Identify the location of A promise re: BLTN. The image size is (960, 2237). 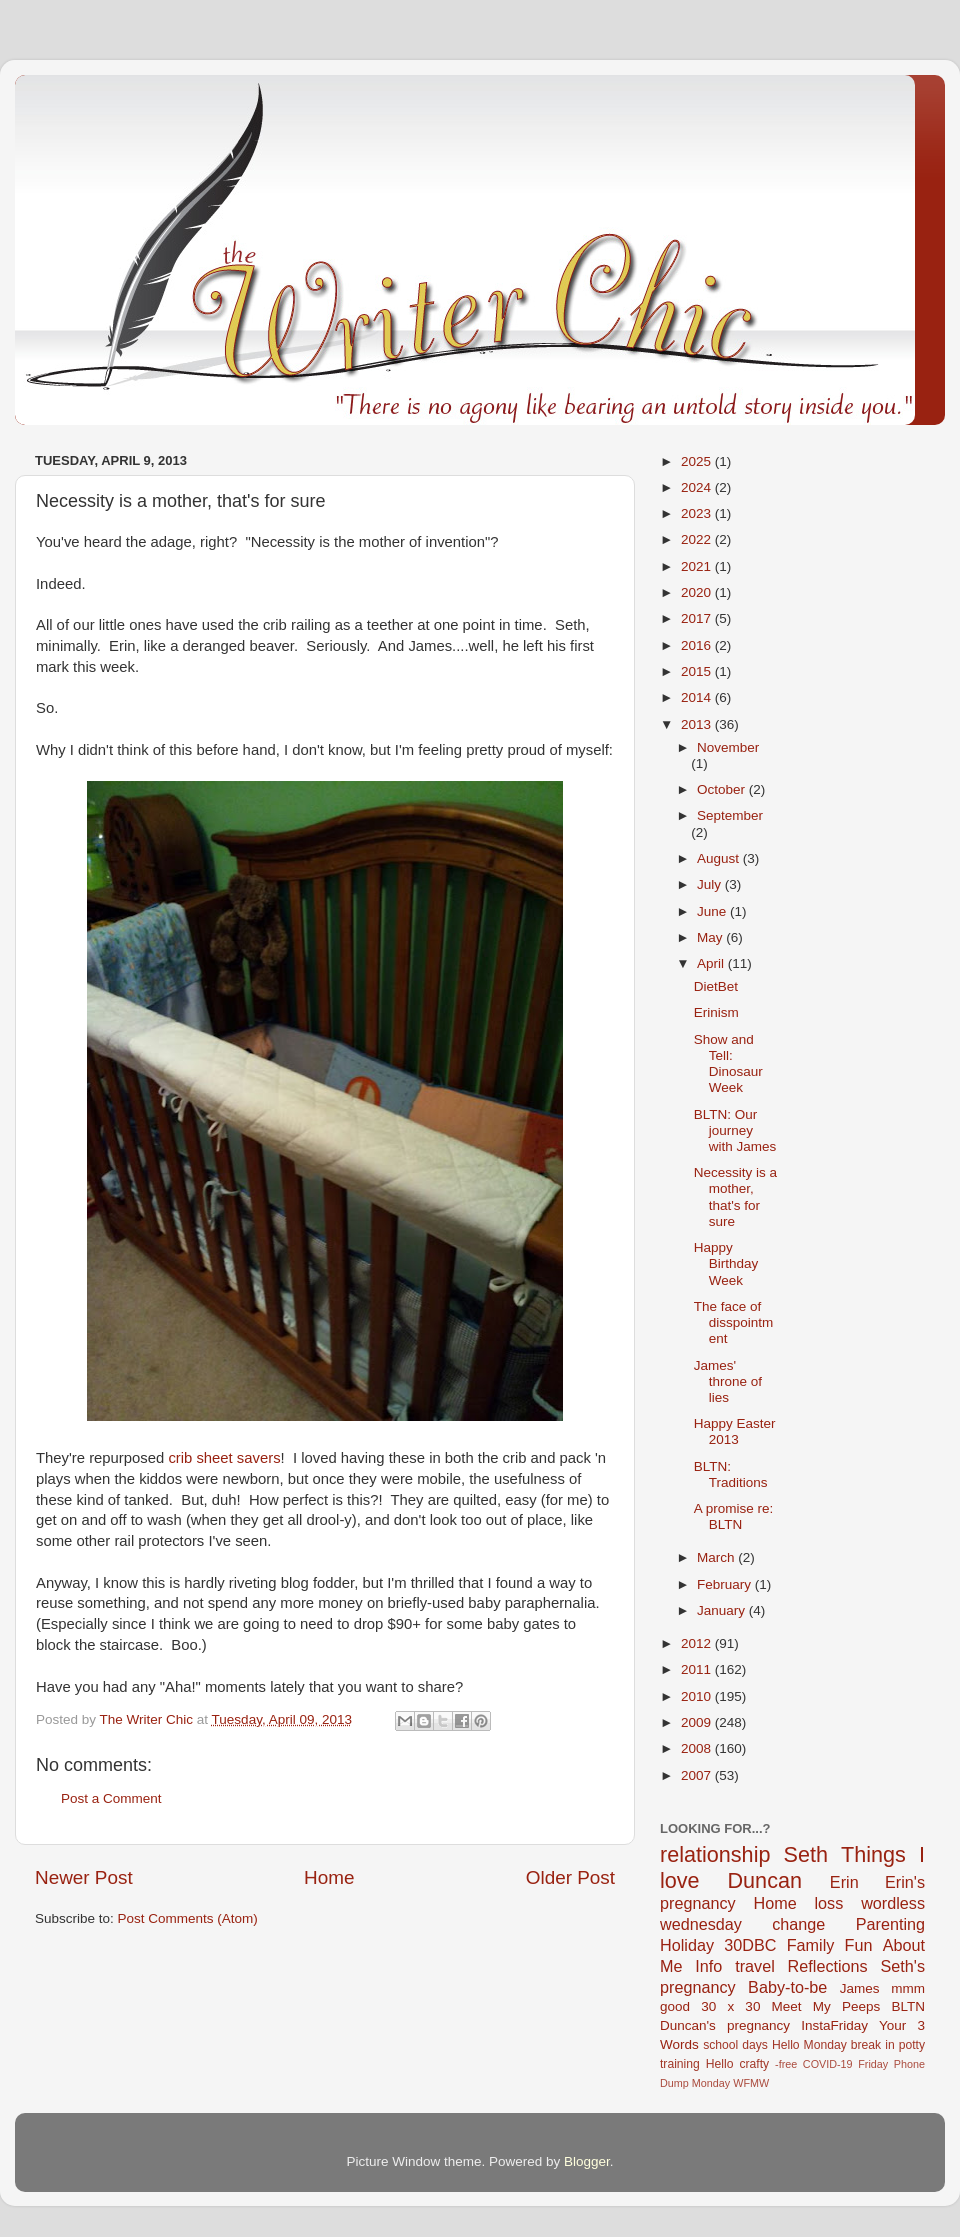
(734, 1516).